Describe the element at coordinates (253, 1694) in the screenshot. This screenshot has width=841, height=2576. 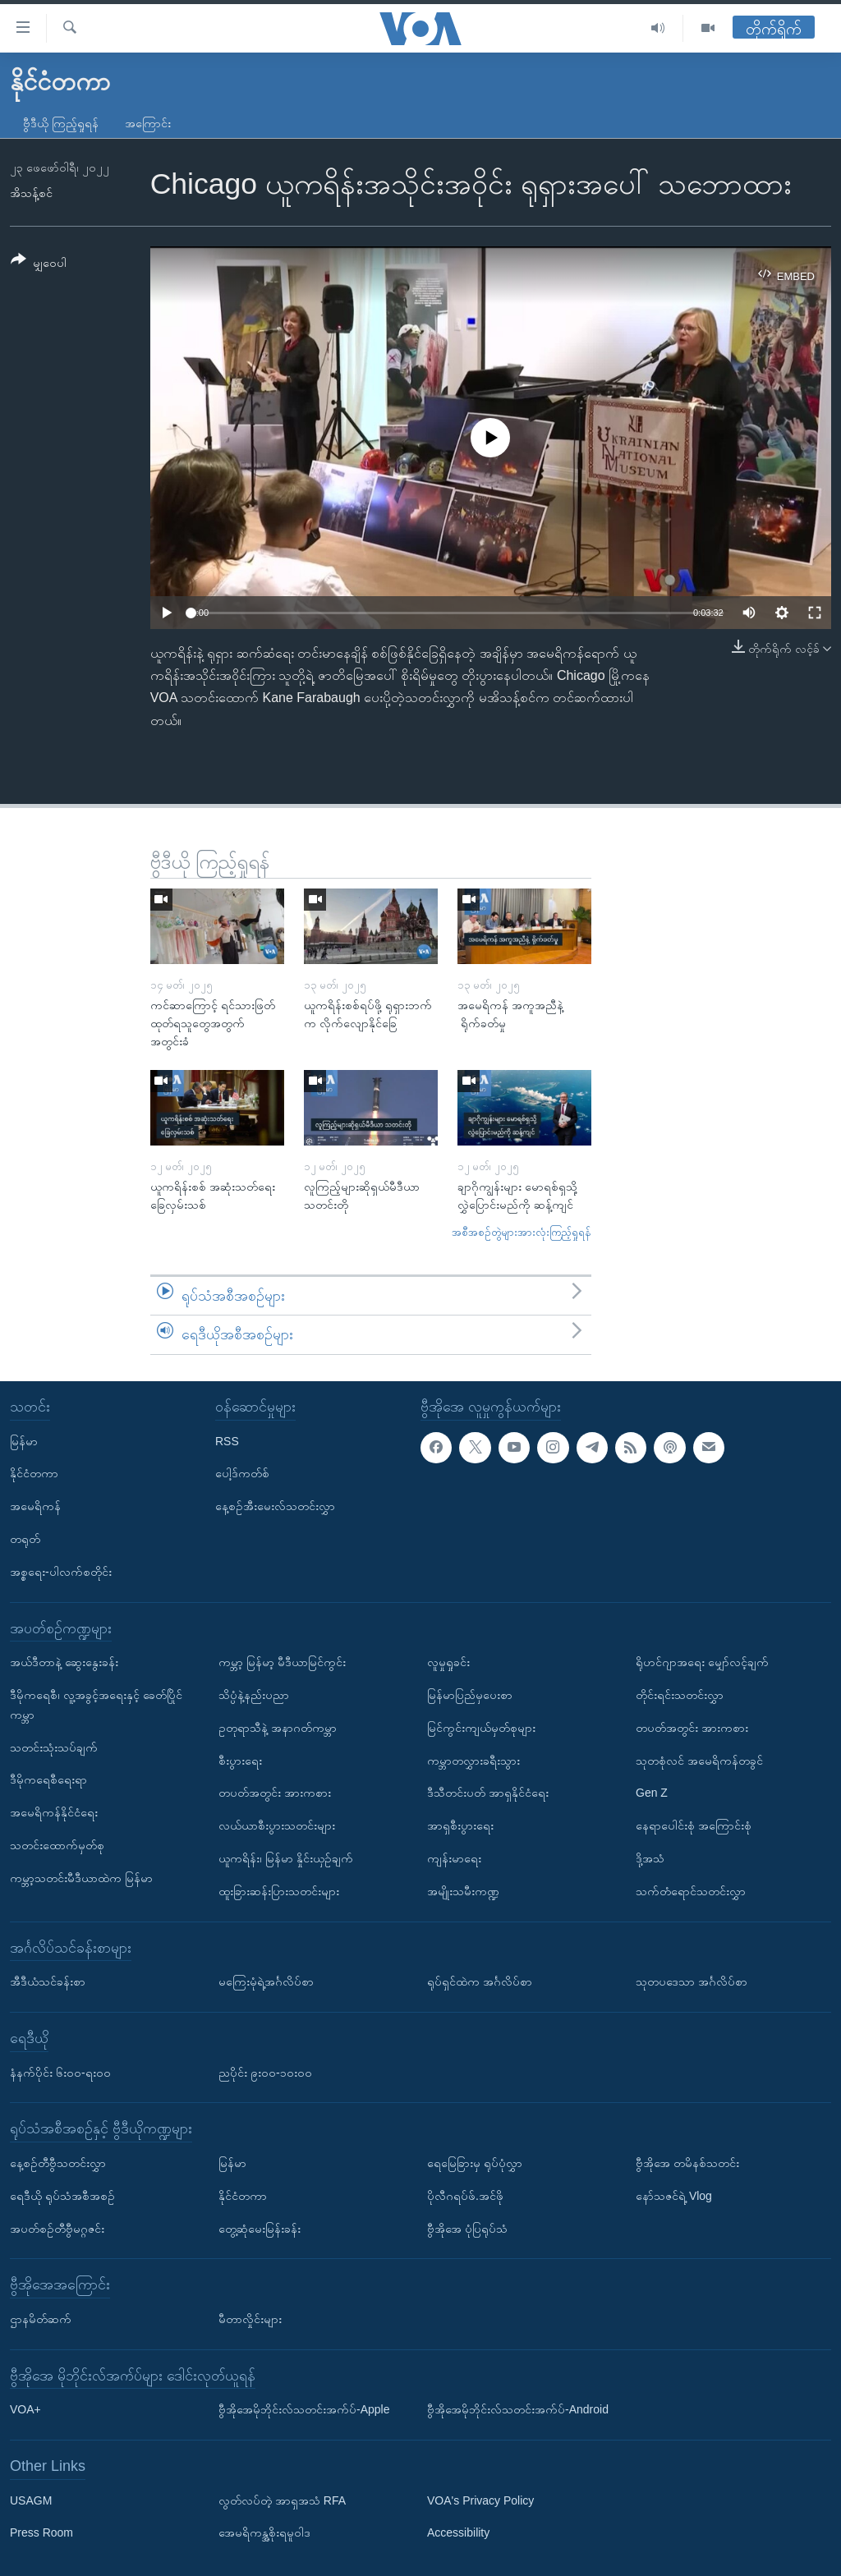
I see `သိပ္ပံနဲ့နည်းပညာ` at that location.